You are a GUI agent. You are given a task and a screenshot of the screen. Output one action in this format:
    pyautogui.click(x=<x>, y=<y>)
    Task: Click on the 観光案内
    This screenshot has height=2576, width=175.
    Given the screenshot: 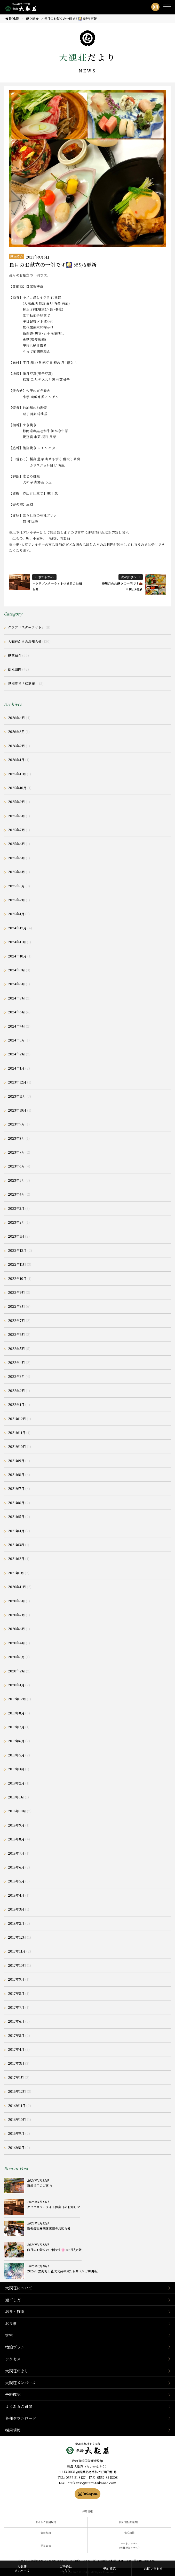 What is the action you would take?
    pyautogui.click(x=14, y=669)
    